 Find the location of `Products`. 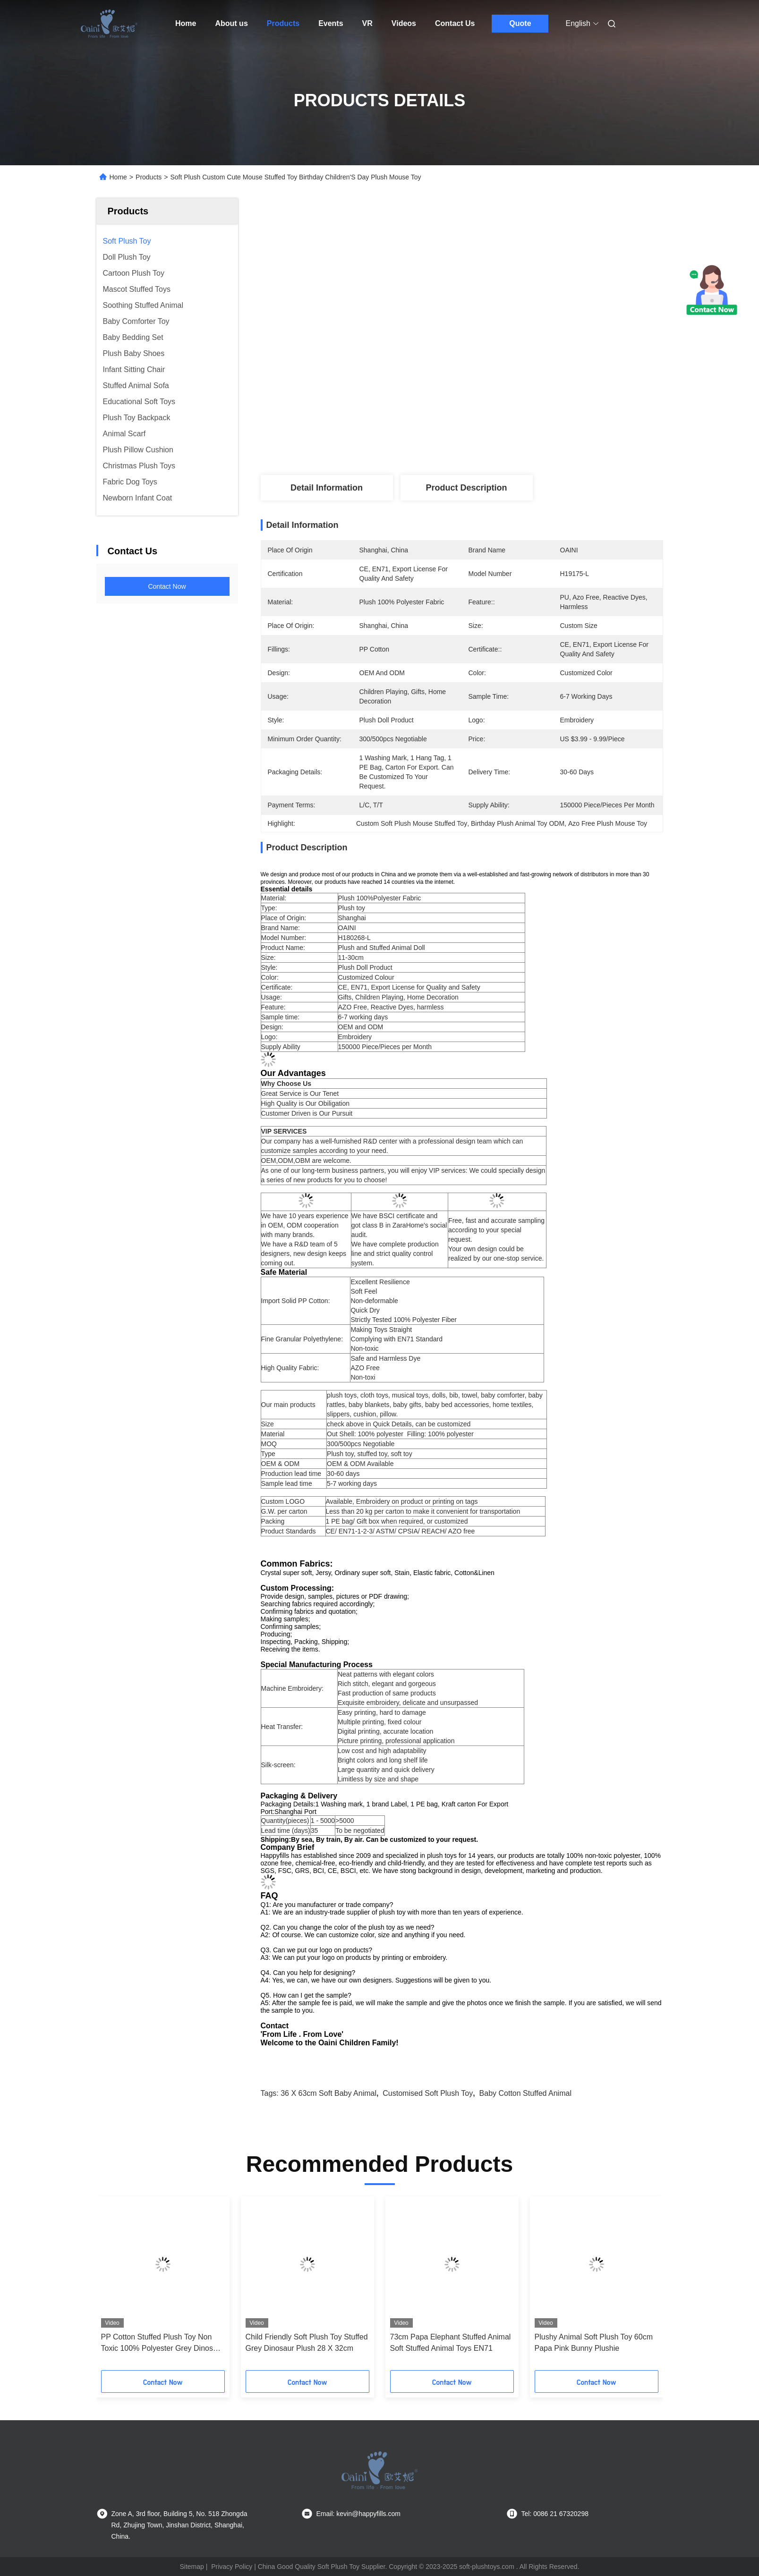

Products is located at coordinates (283, 23).